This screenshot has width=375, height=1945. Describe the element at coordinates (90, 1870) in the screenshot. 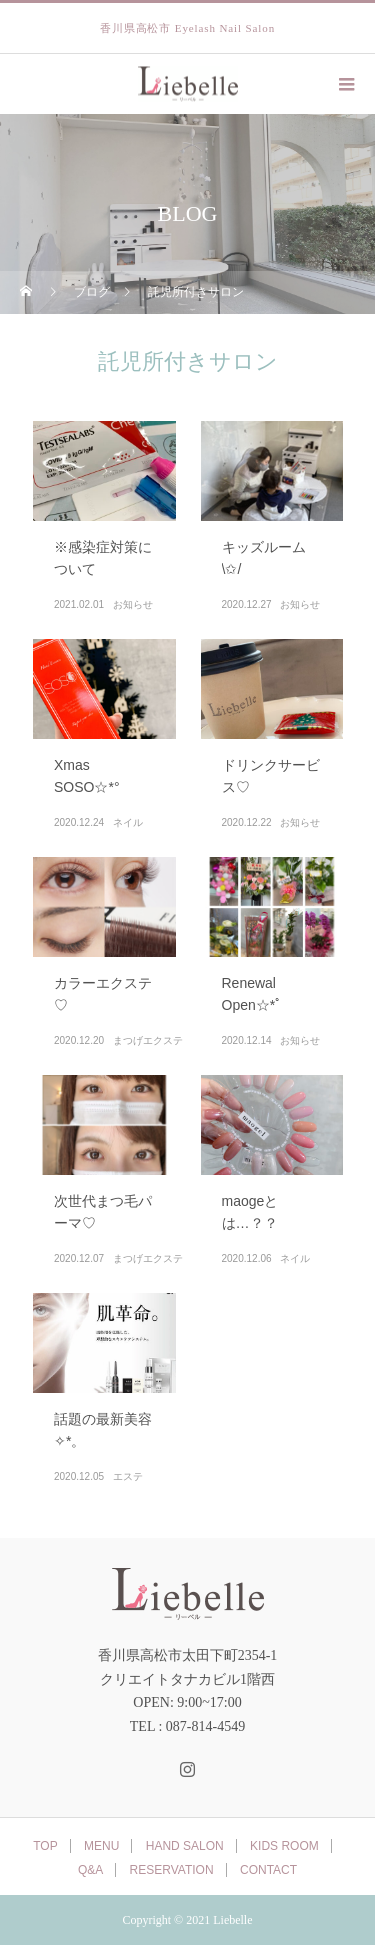

I see `Q&A` at that location.